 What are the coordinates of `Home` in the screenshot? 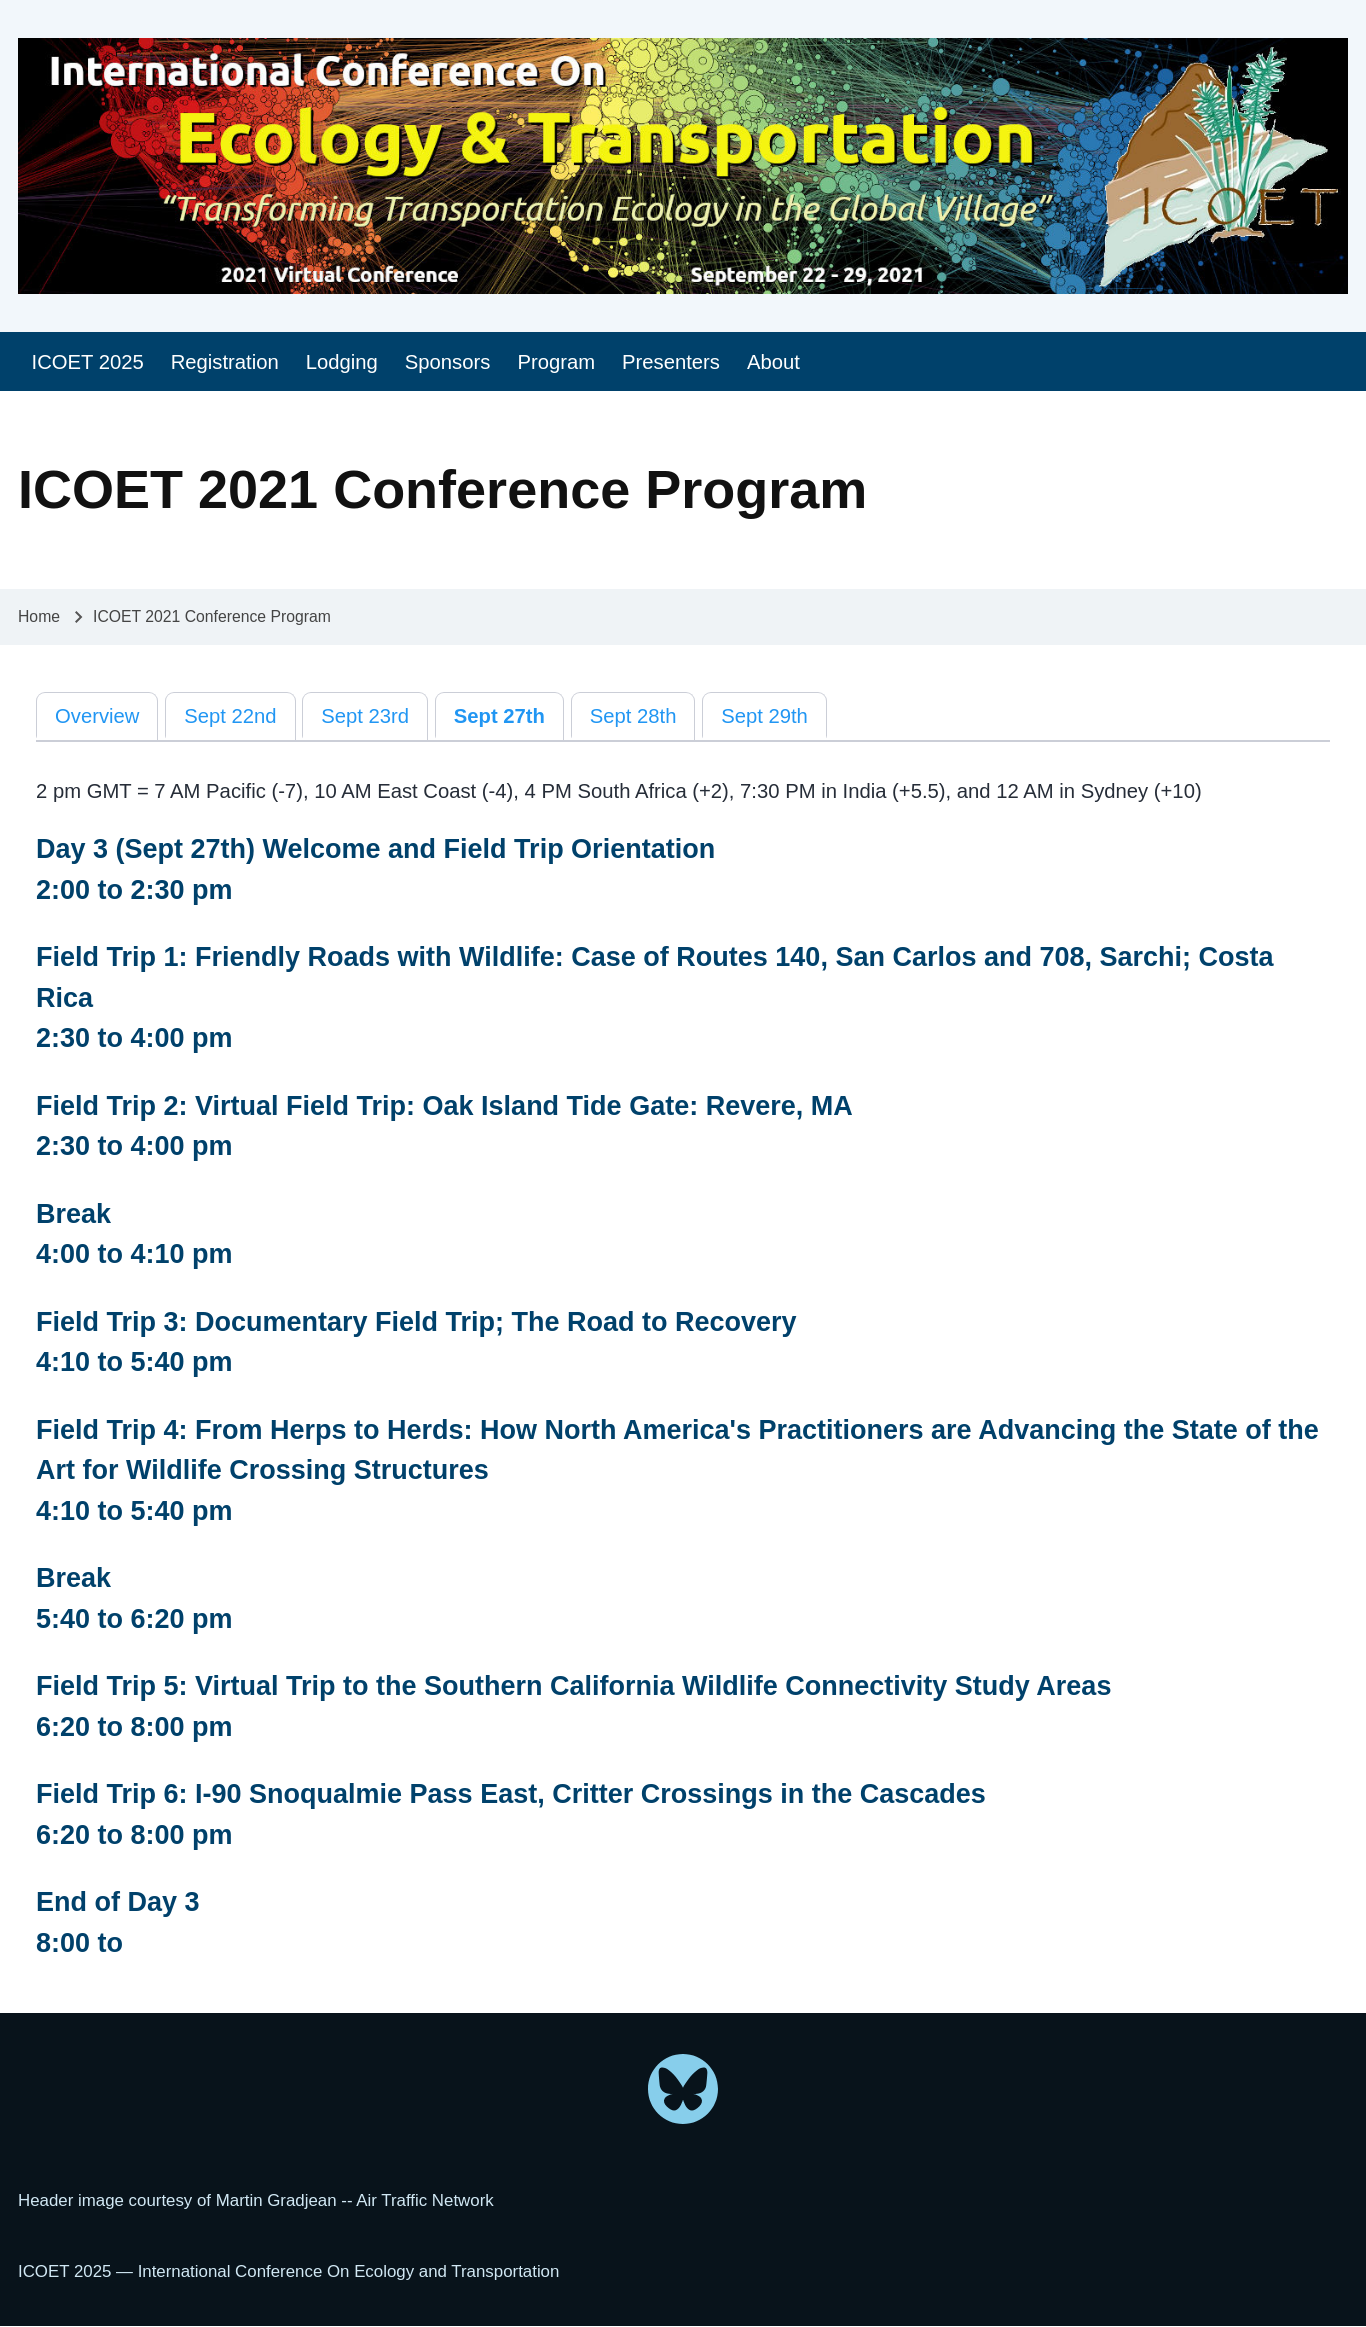 It's located at (39, 616).